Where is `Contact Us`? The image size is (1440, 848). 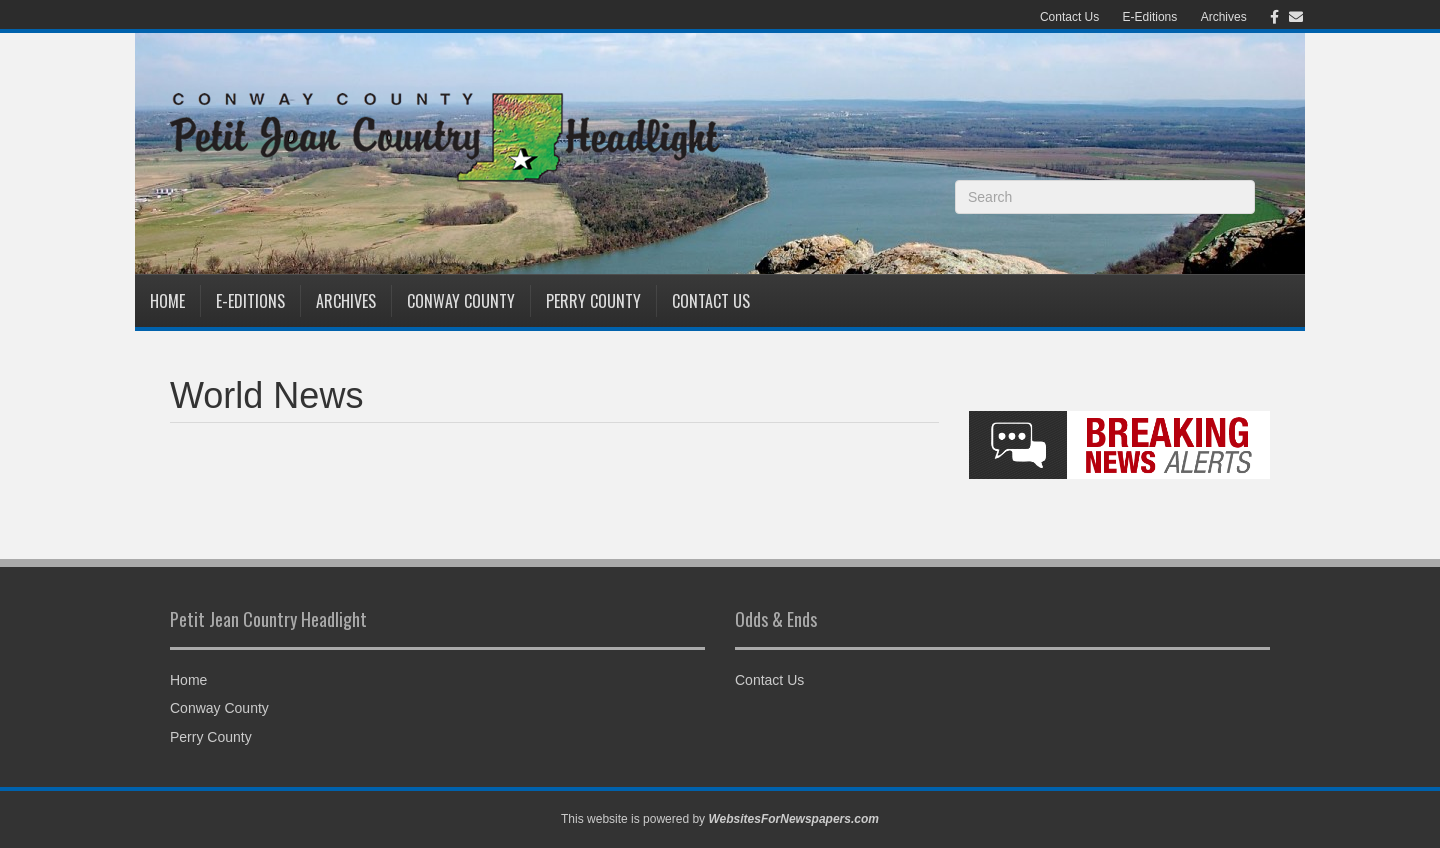 Contact Us is located at coordinates (1069, 17).